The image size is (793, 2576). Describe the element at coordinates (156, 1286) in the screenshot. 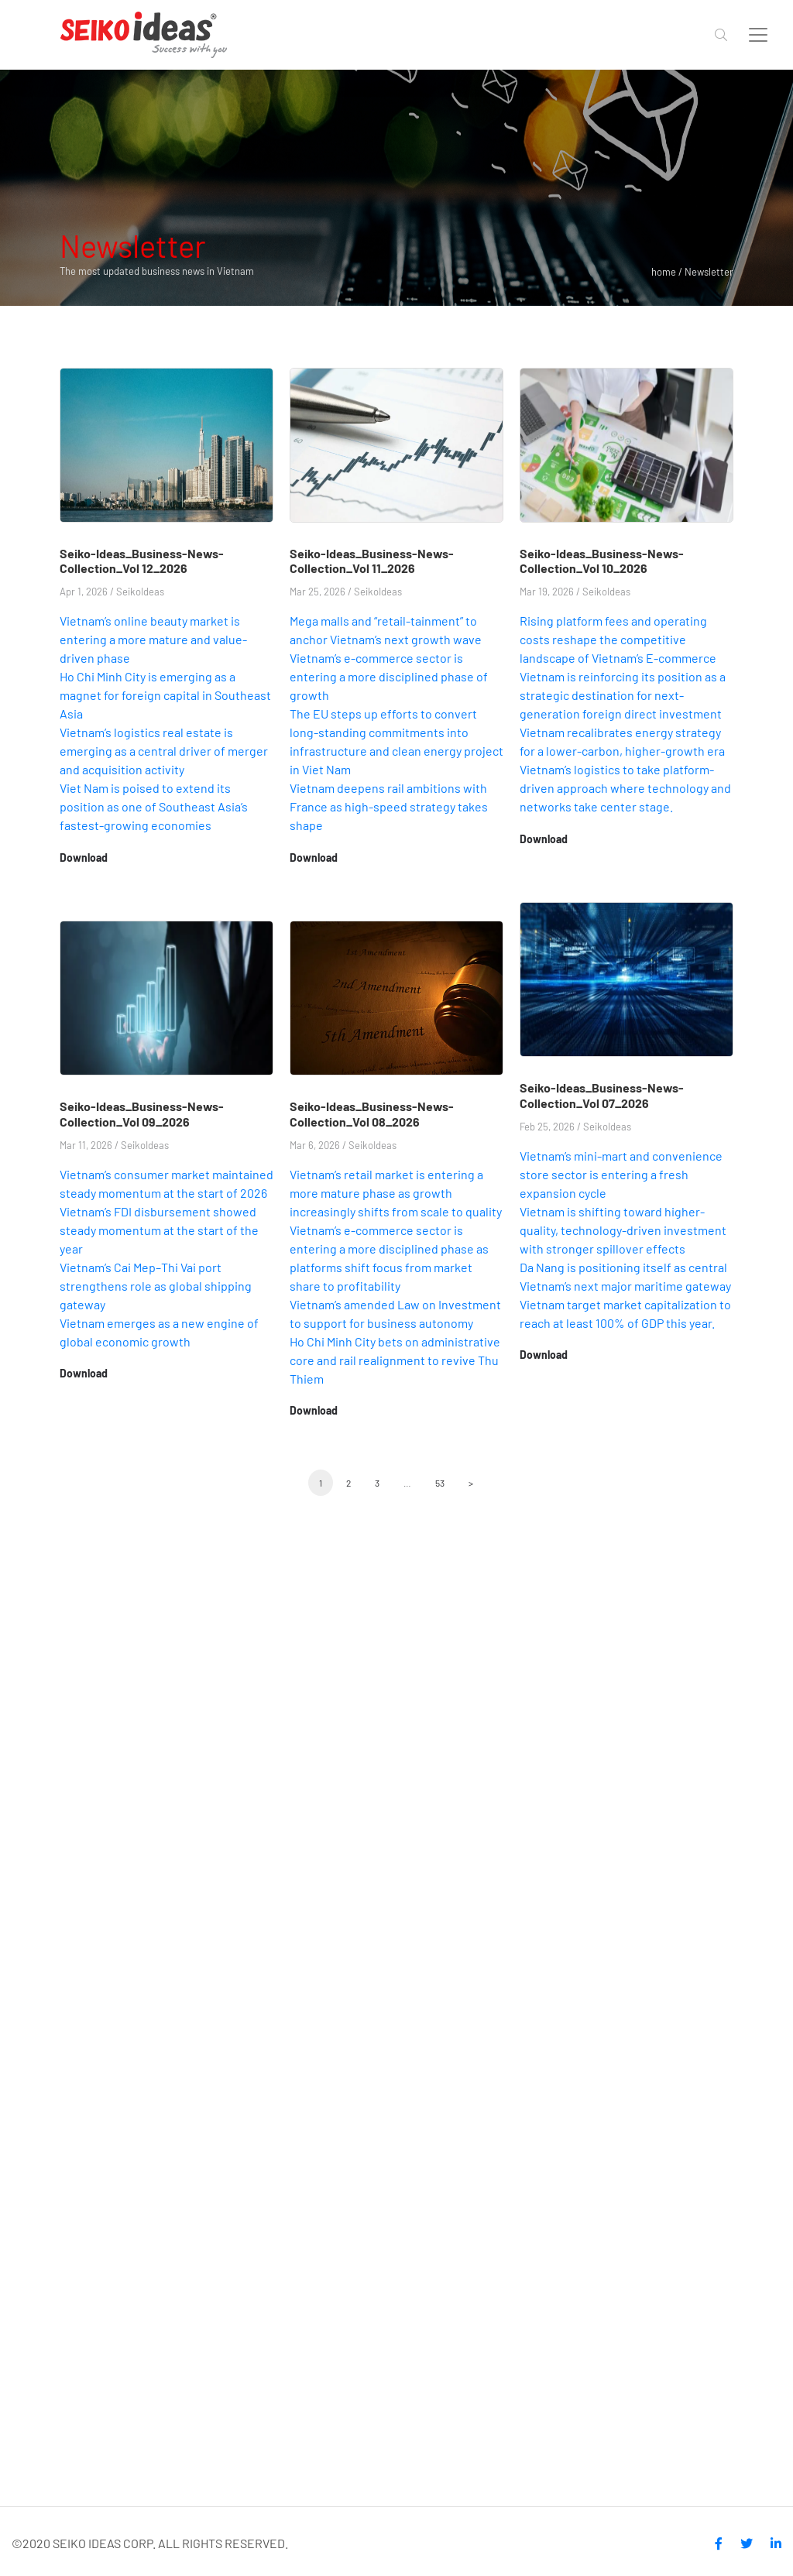

I see `Vietnam’s Cai Mep–Thi Vai port strengthens role as global shipping gateway` at that location.